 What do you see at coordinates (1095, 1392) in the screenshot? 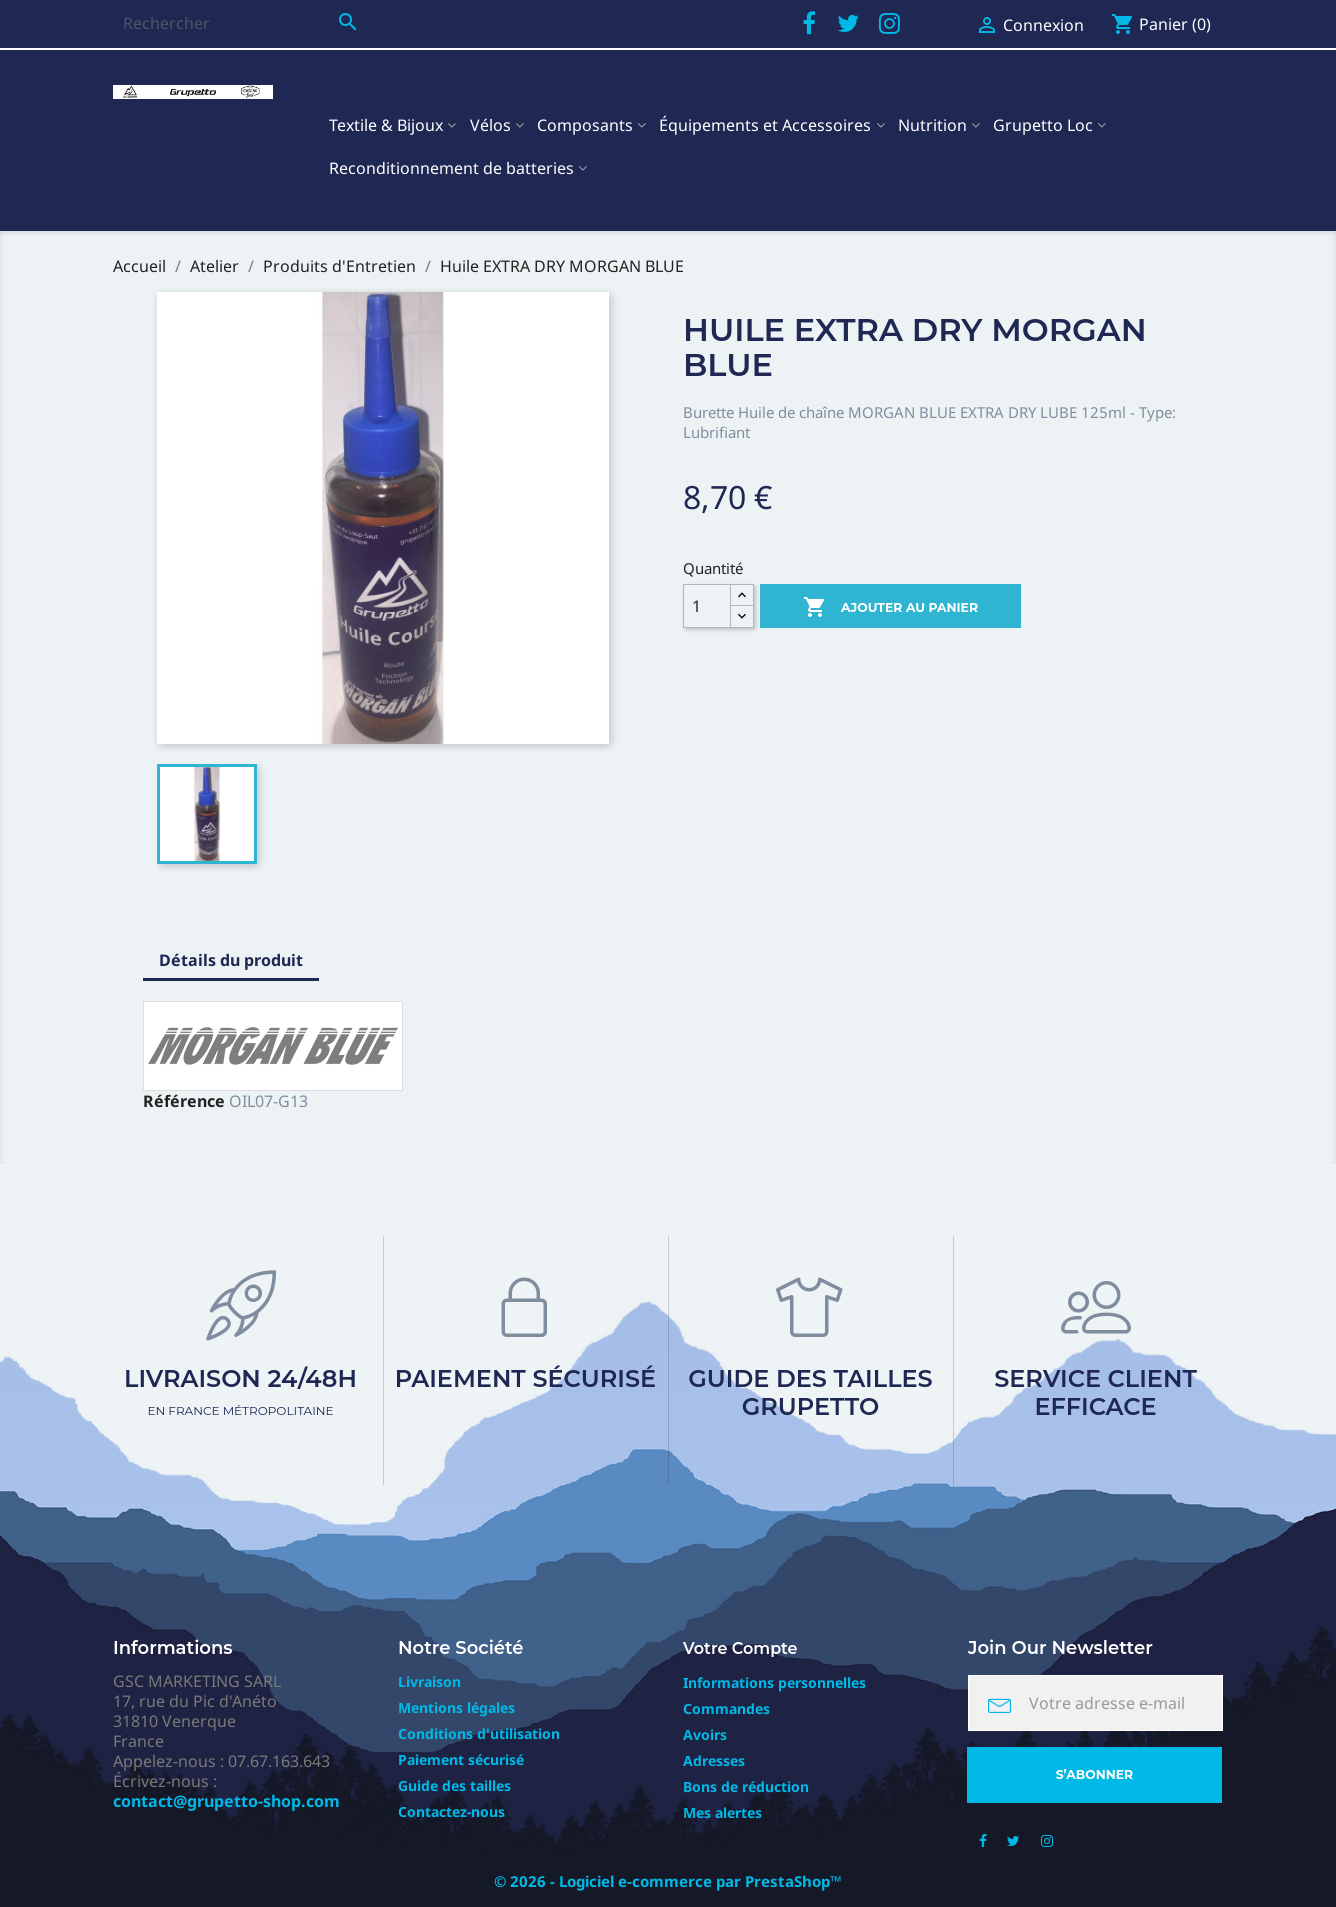
I see `Service client efficace` at bounding box center [1095, 1392].